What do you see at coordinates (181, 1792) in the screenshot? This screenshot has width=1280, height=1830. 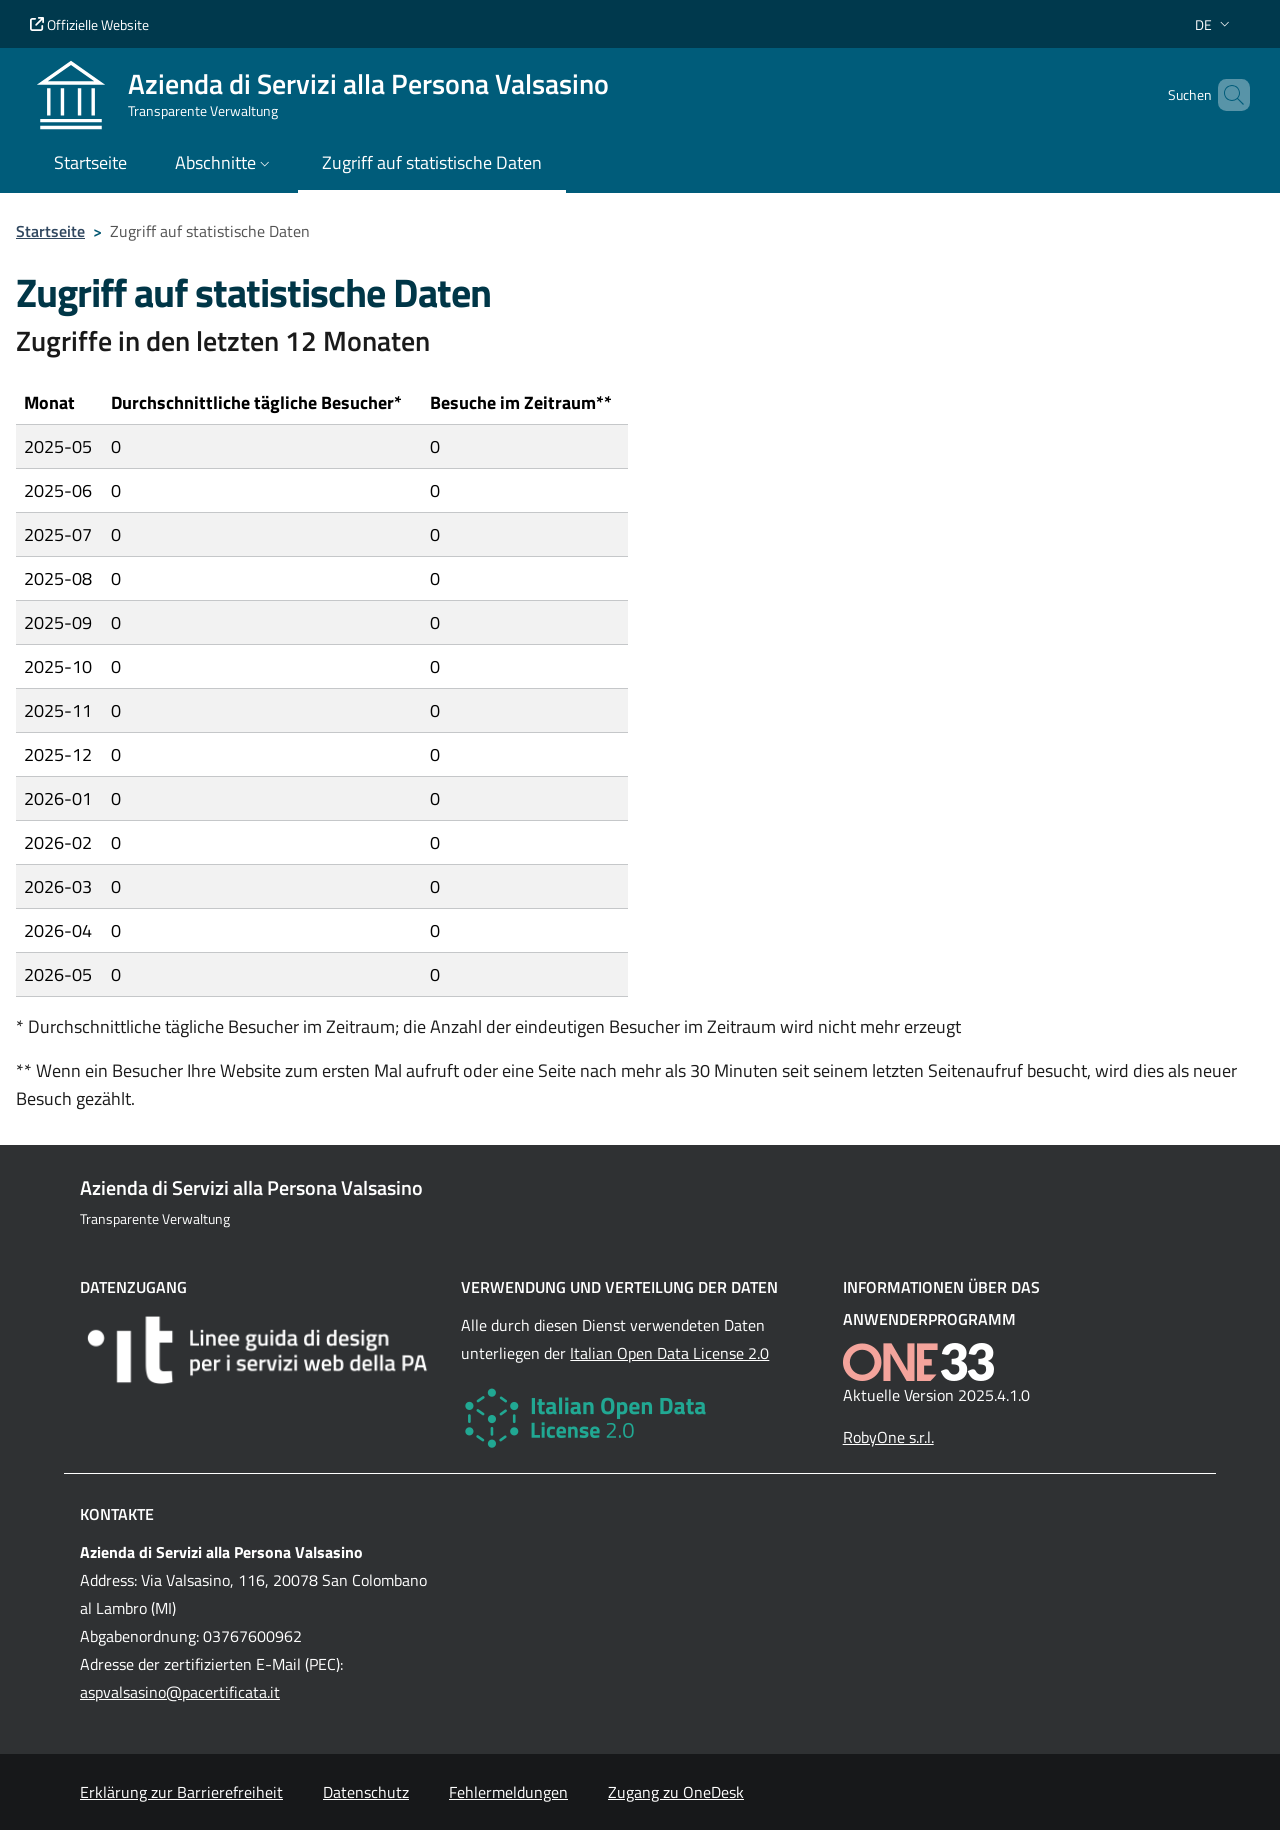 I see `Erklärung zur Barrierefreiheit` at bounding box center [181, 1792].